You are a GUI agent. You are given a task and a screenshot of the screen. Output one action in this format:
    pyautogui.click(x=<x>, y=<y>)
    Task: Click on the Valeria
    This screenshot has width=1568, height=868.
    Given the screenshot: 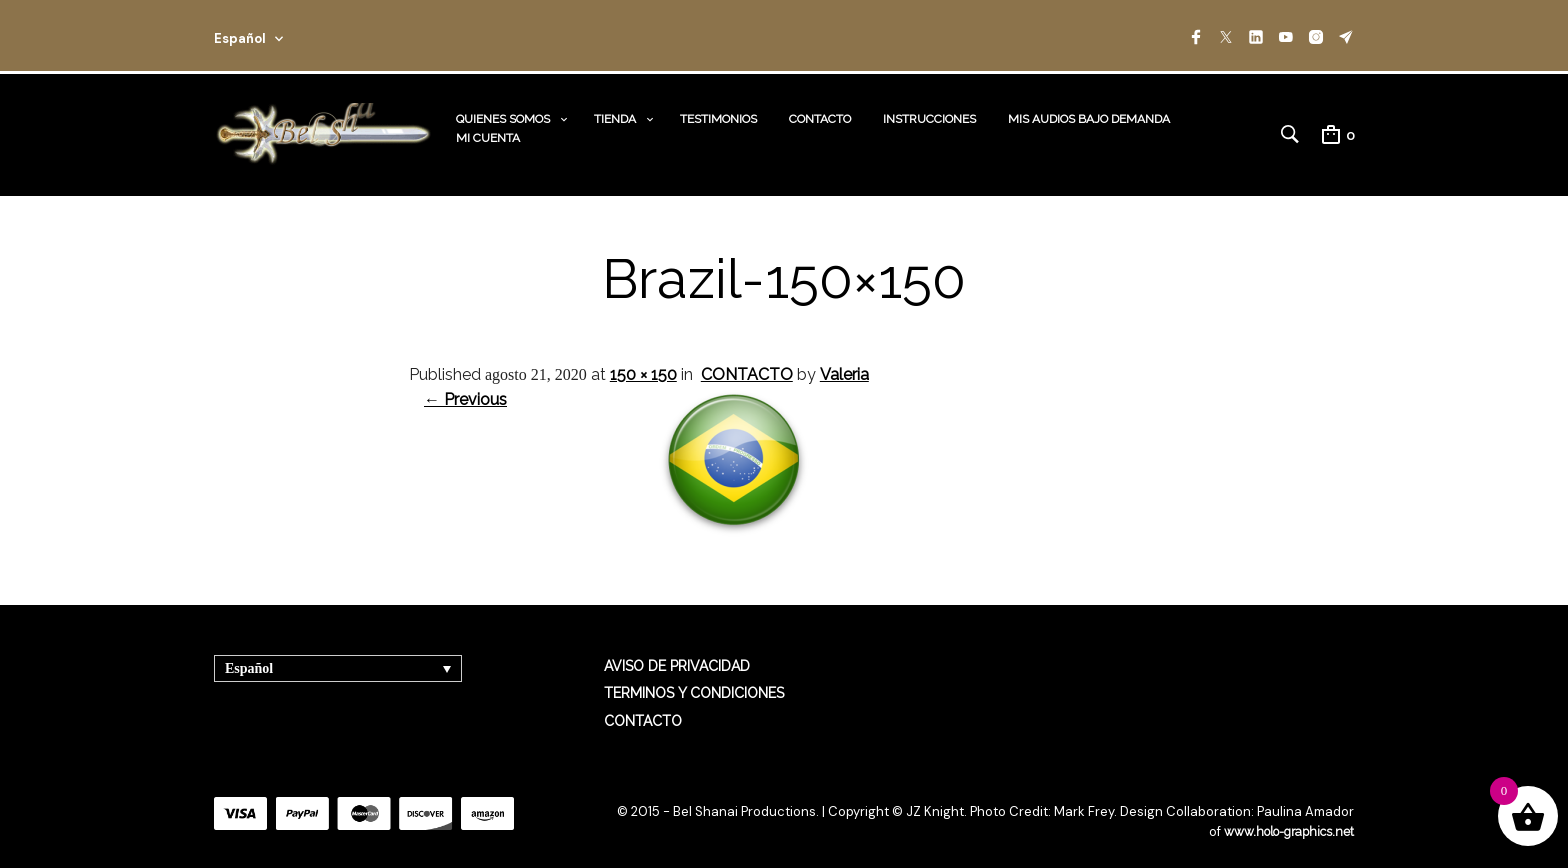 What is the action you would take?
    pyautogui.click(x=844, y=354)
    